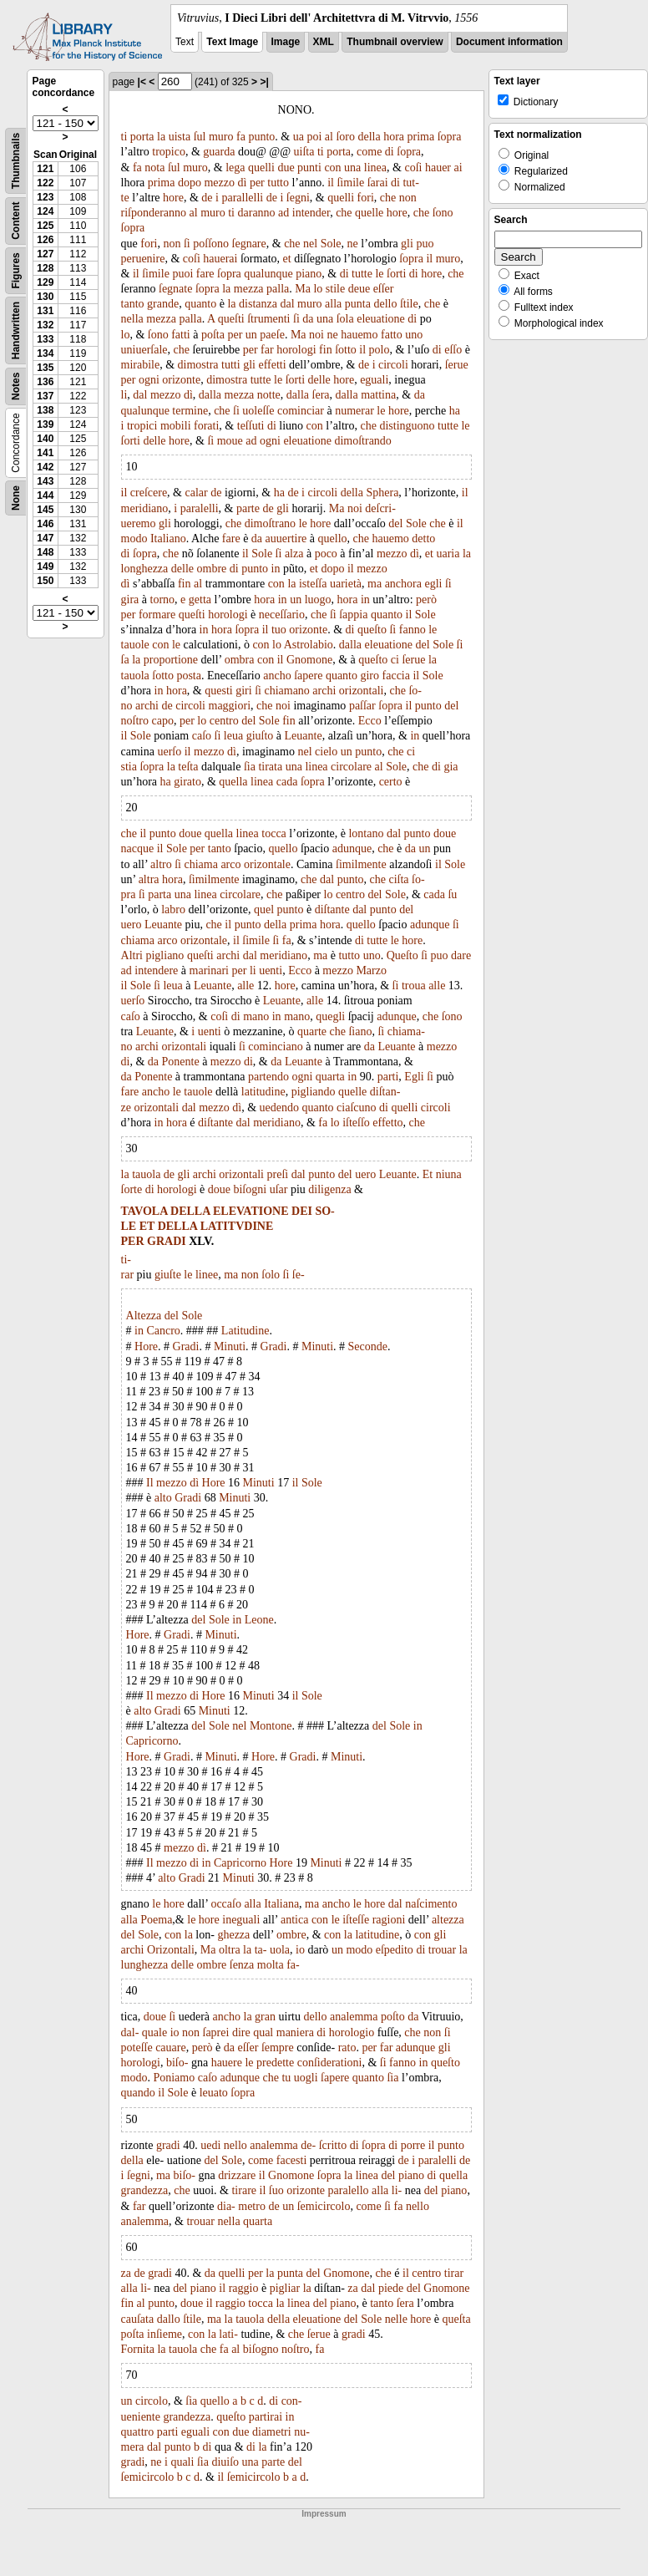 The image size is (648, 2576). What do you see at coordinates (156, 1919) in the screenshot?
I see `Poema` at bounding box center [156, 1919].